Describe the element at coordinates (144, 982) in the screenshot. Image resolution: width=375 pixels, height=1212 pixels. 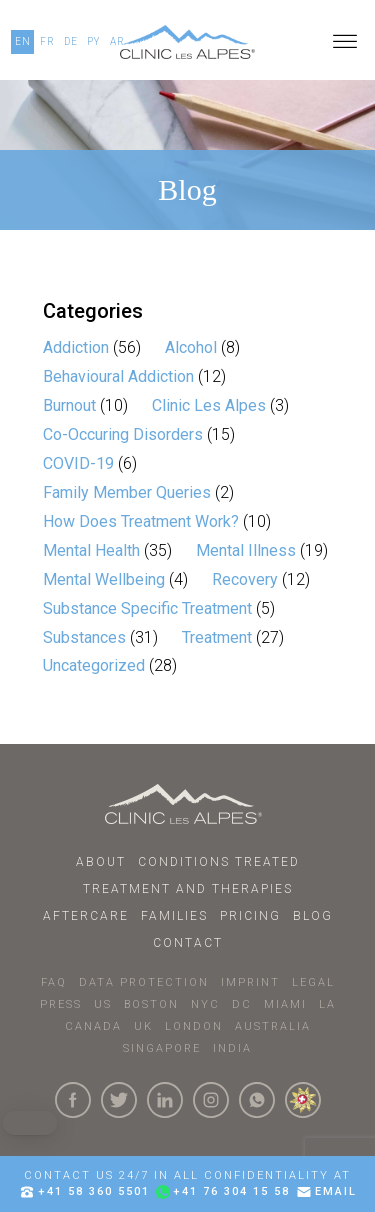
I see `DATA PROTECTION` at that location.